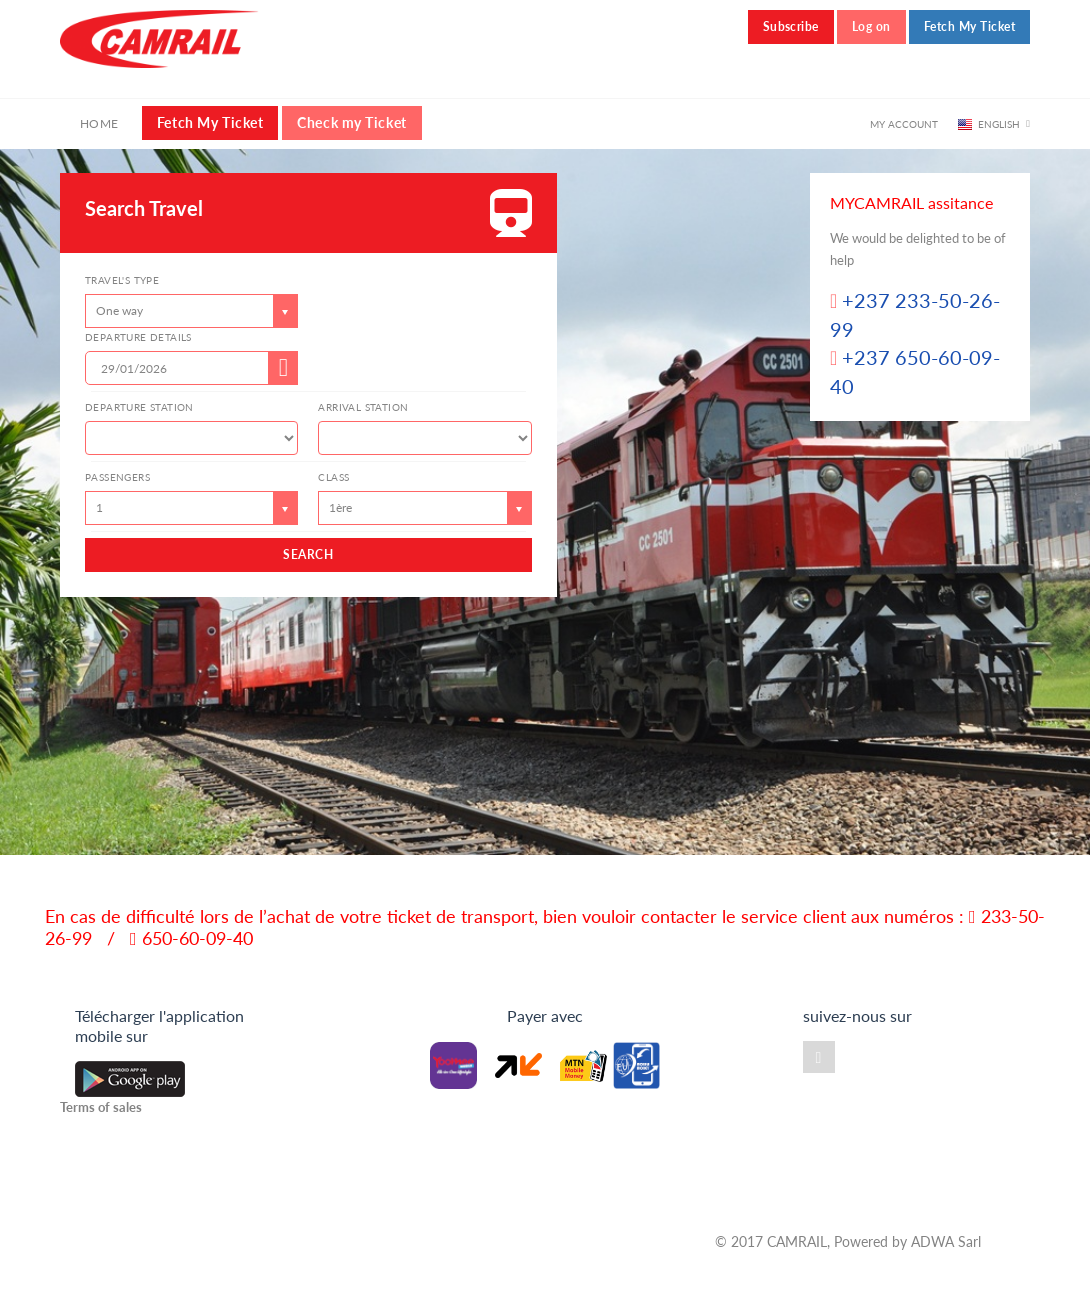  What do you see at coordinates (999, 124) in the screenshot?
I see `English` at bounding box center [999, 124].